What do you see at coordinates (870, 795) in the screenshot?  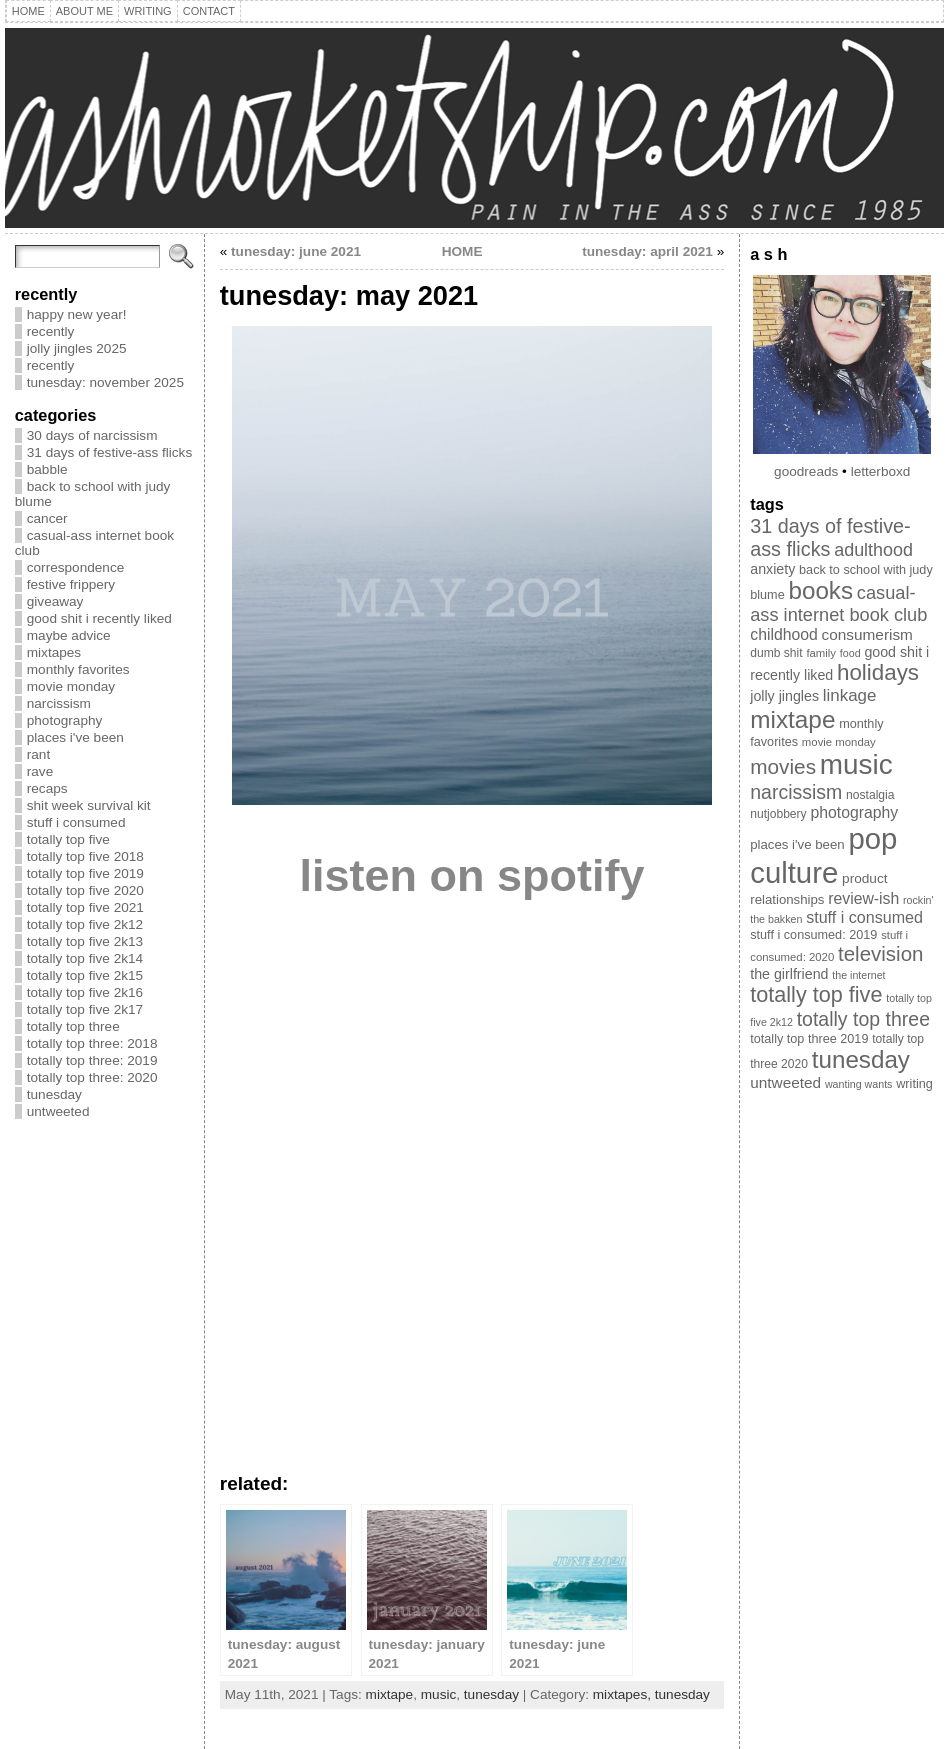 I see `nostalgia [nostalgia (9 items)]` at bounding box center [870, 795].